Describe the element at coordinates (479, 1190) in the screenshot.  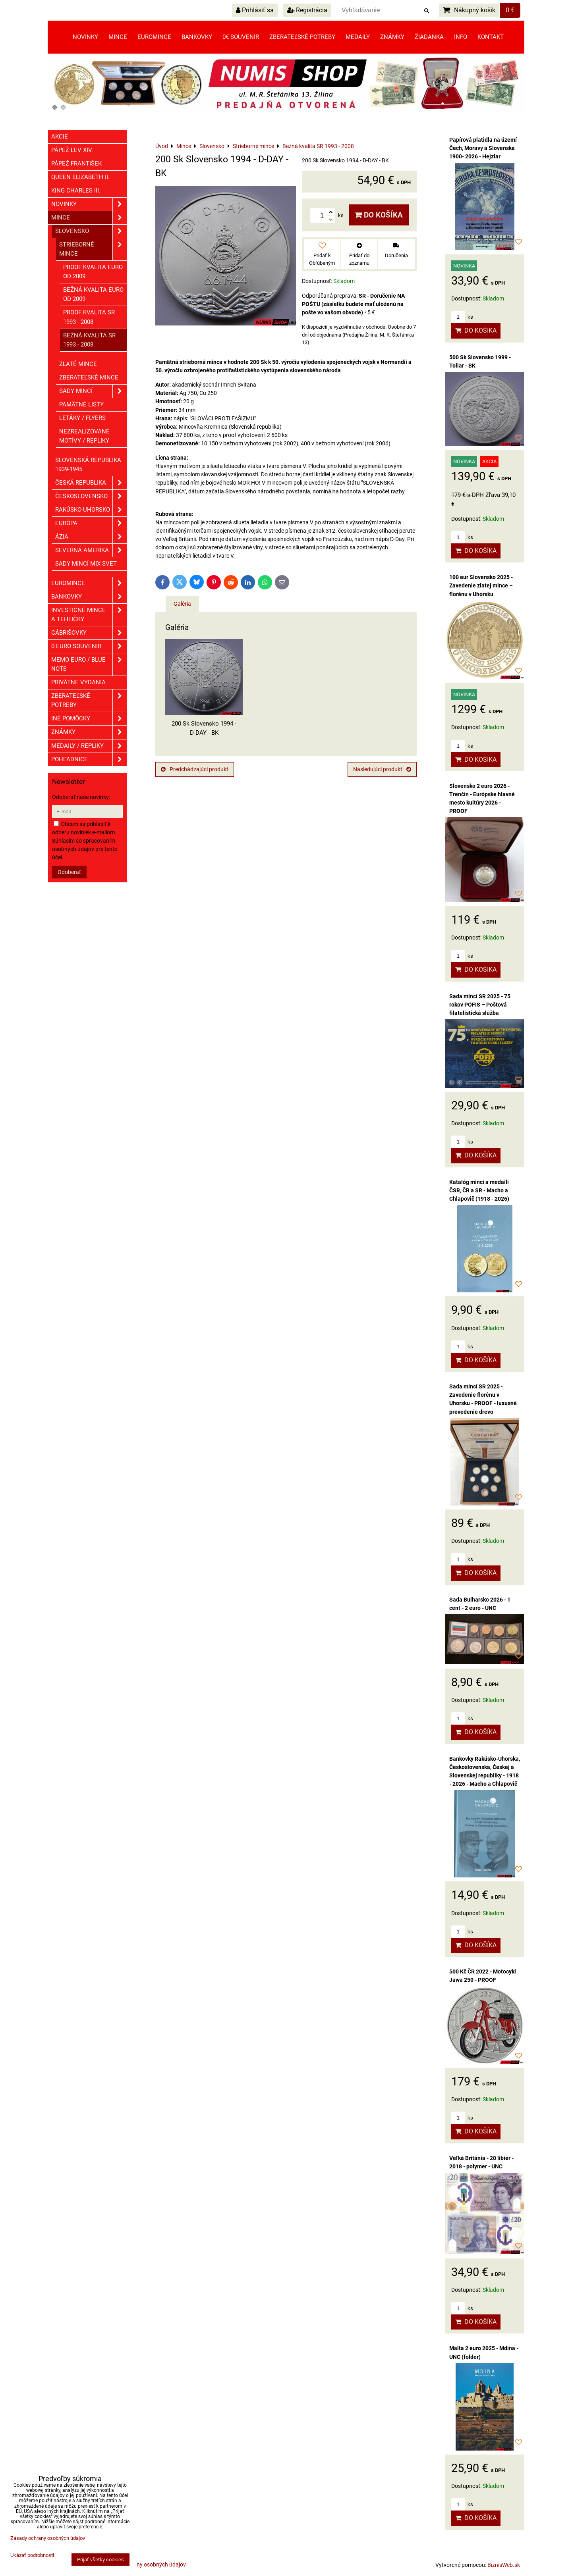
I see `Katalóg mincí a medailí ČSR, ČR a SR - Macho a Chlapovič (1918 - 2026)` at that location.